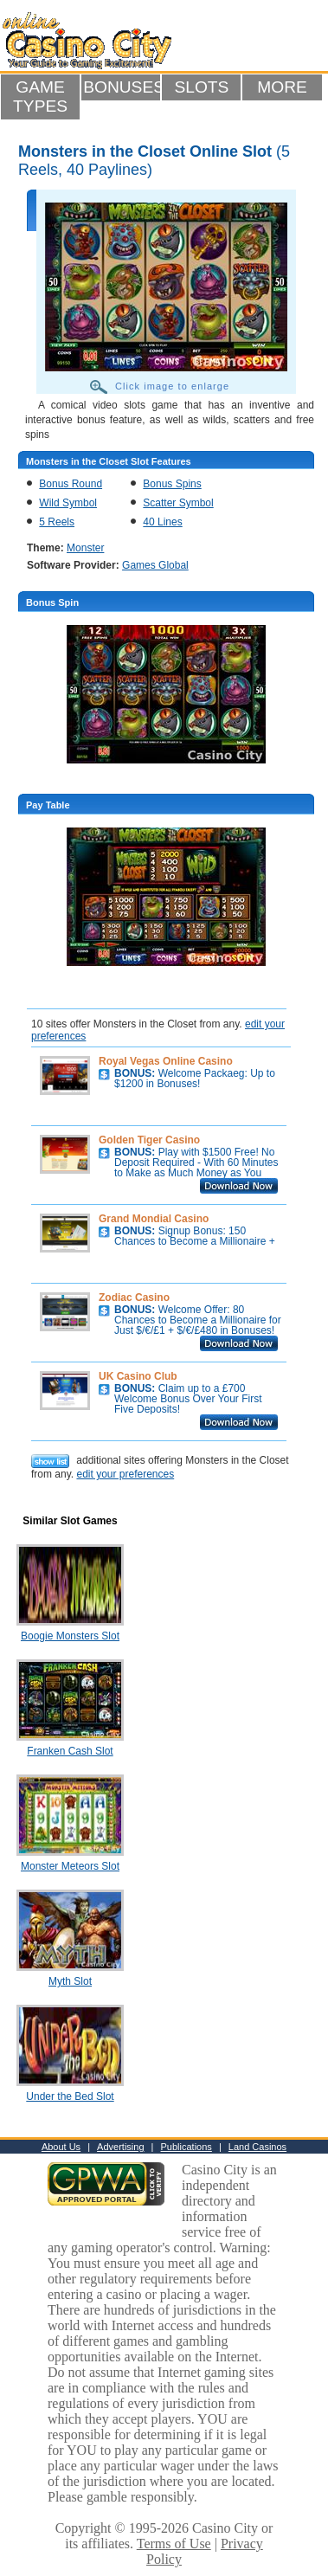 The height and width of the screenshot is (2576, 328). What do you see at coordinates (149, 1140) in the screenshot?
I see `Golden Tiger Casino` at bounding box center [149, 1140].